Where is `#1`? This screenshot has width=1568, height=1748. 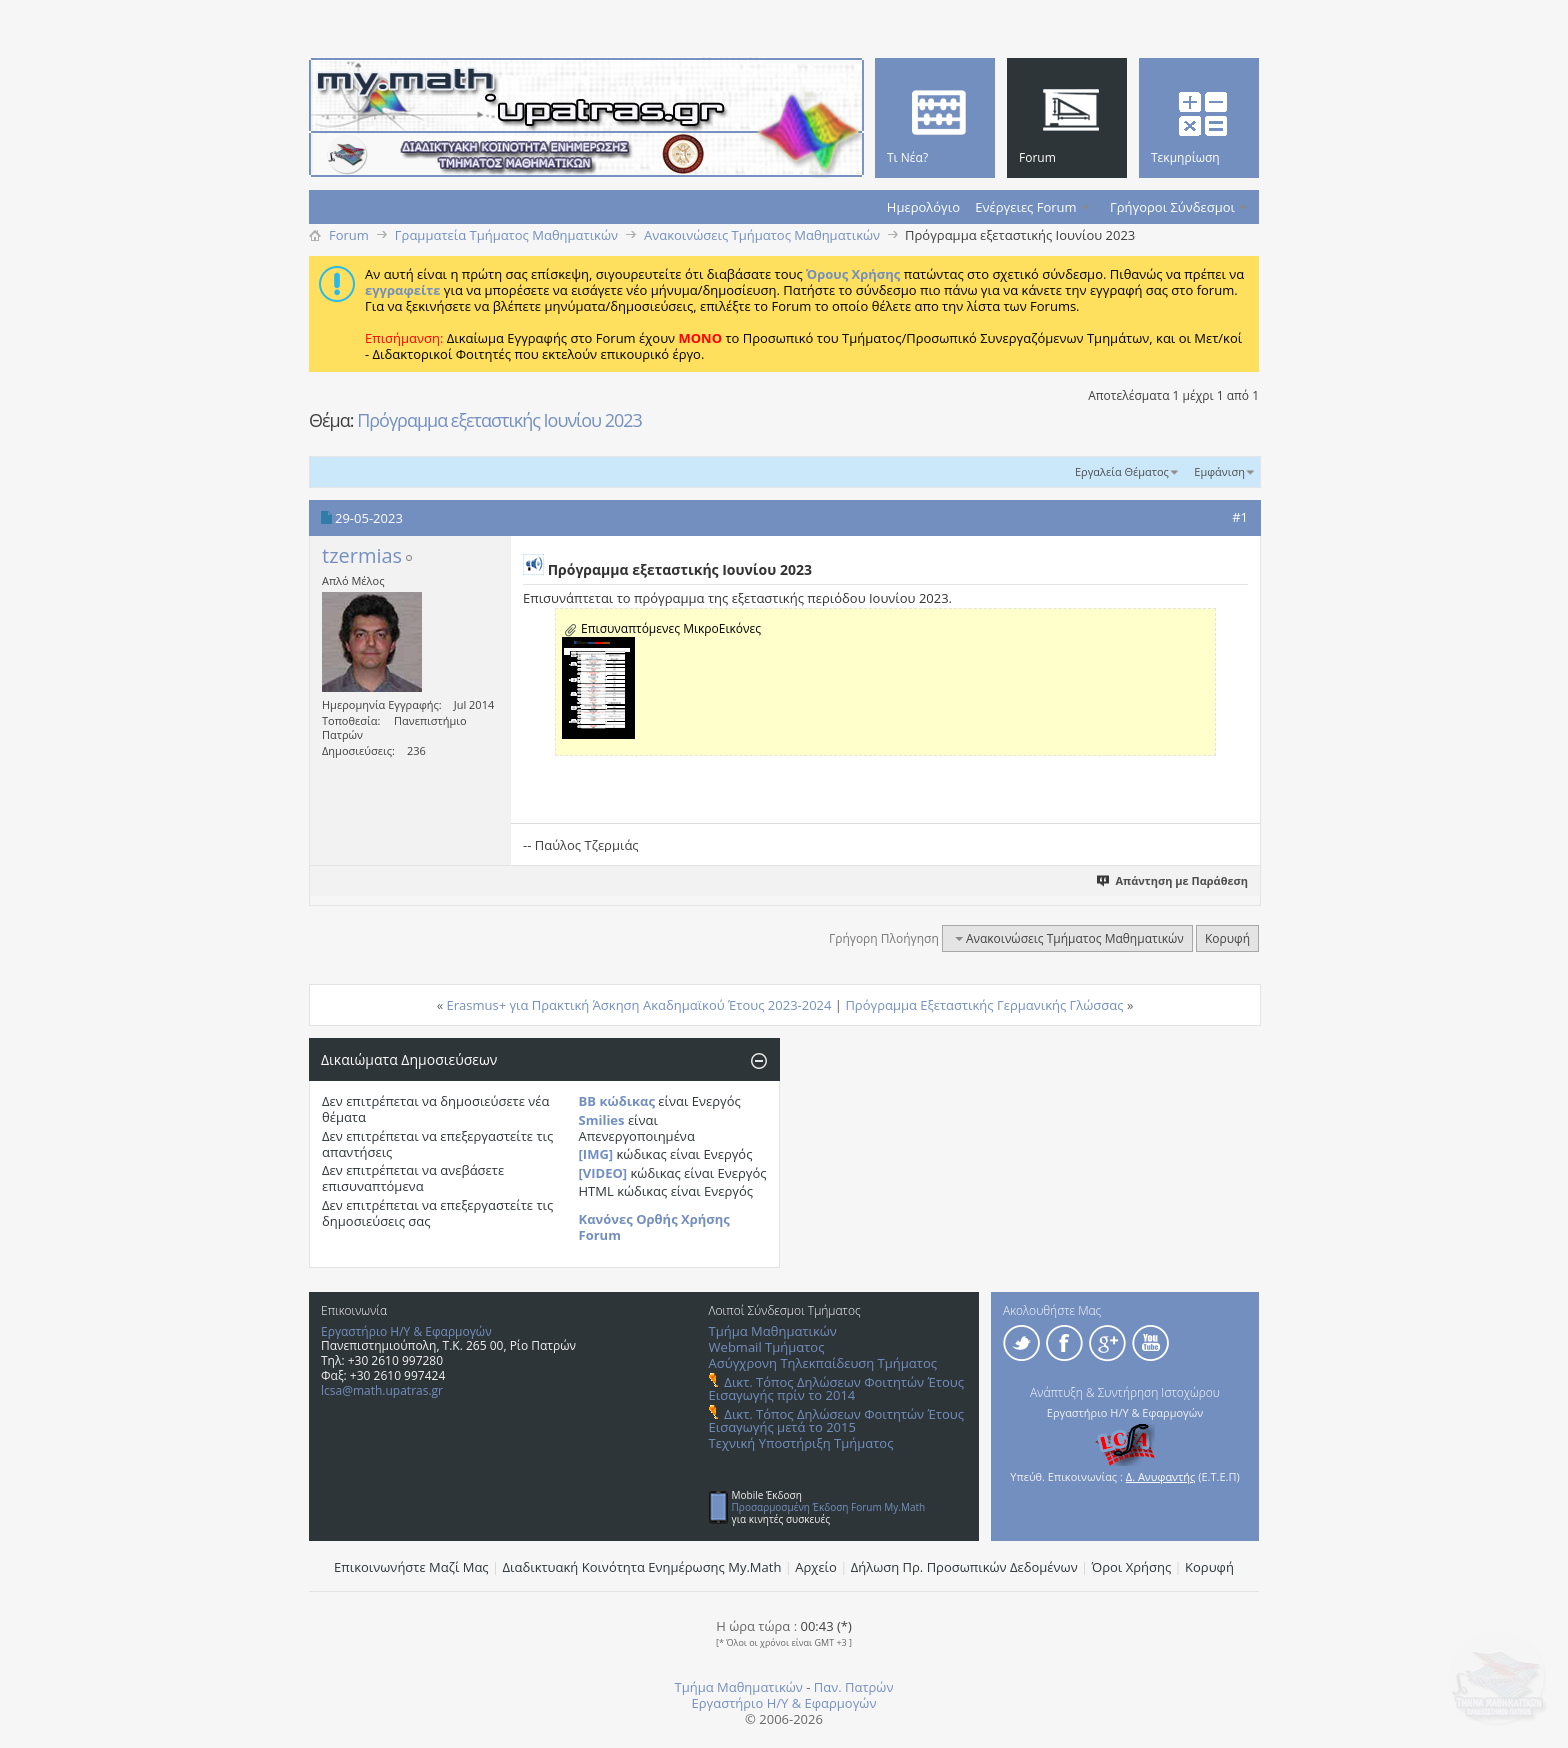 #1 is located at coordinates (1240, 517).